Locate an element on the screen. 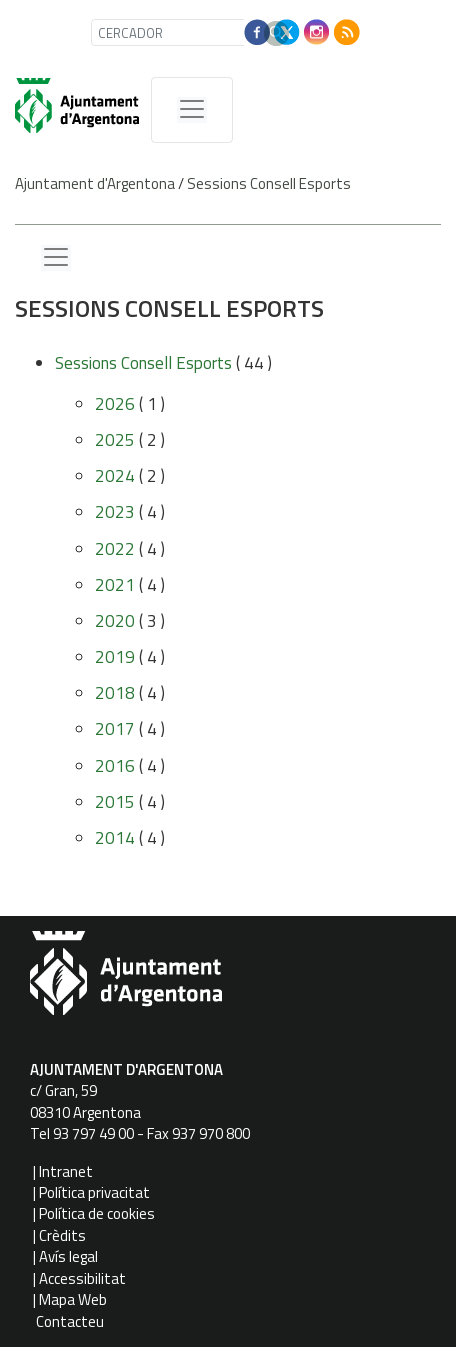  2020 is located at coordinates (115, 621).